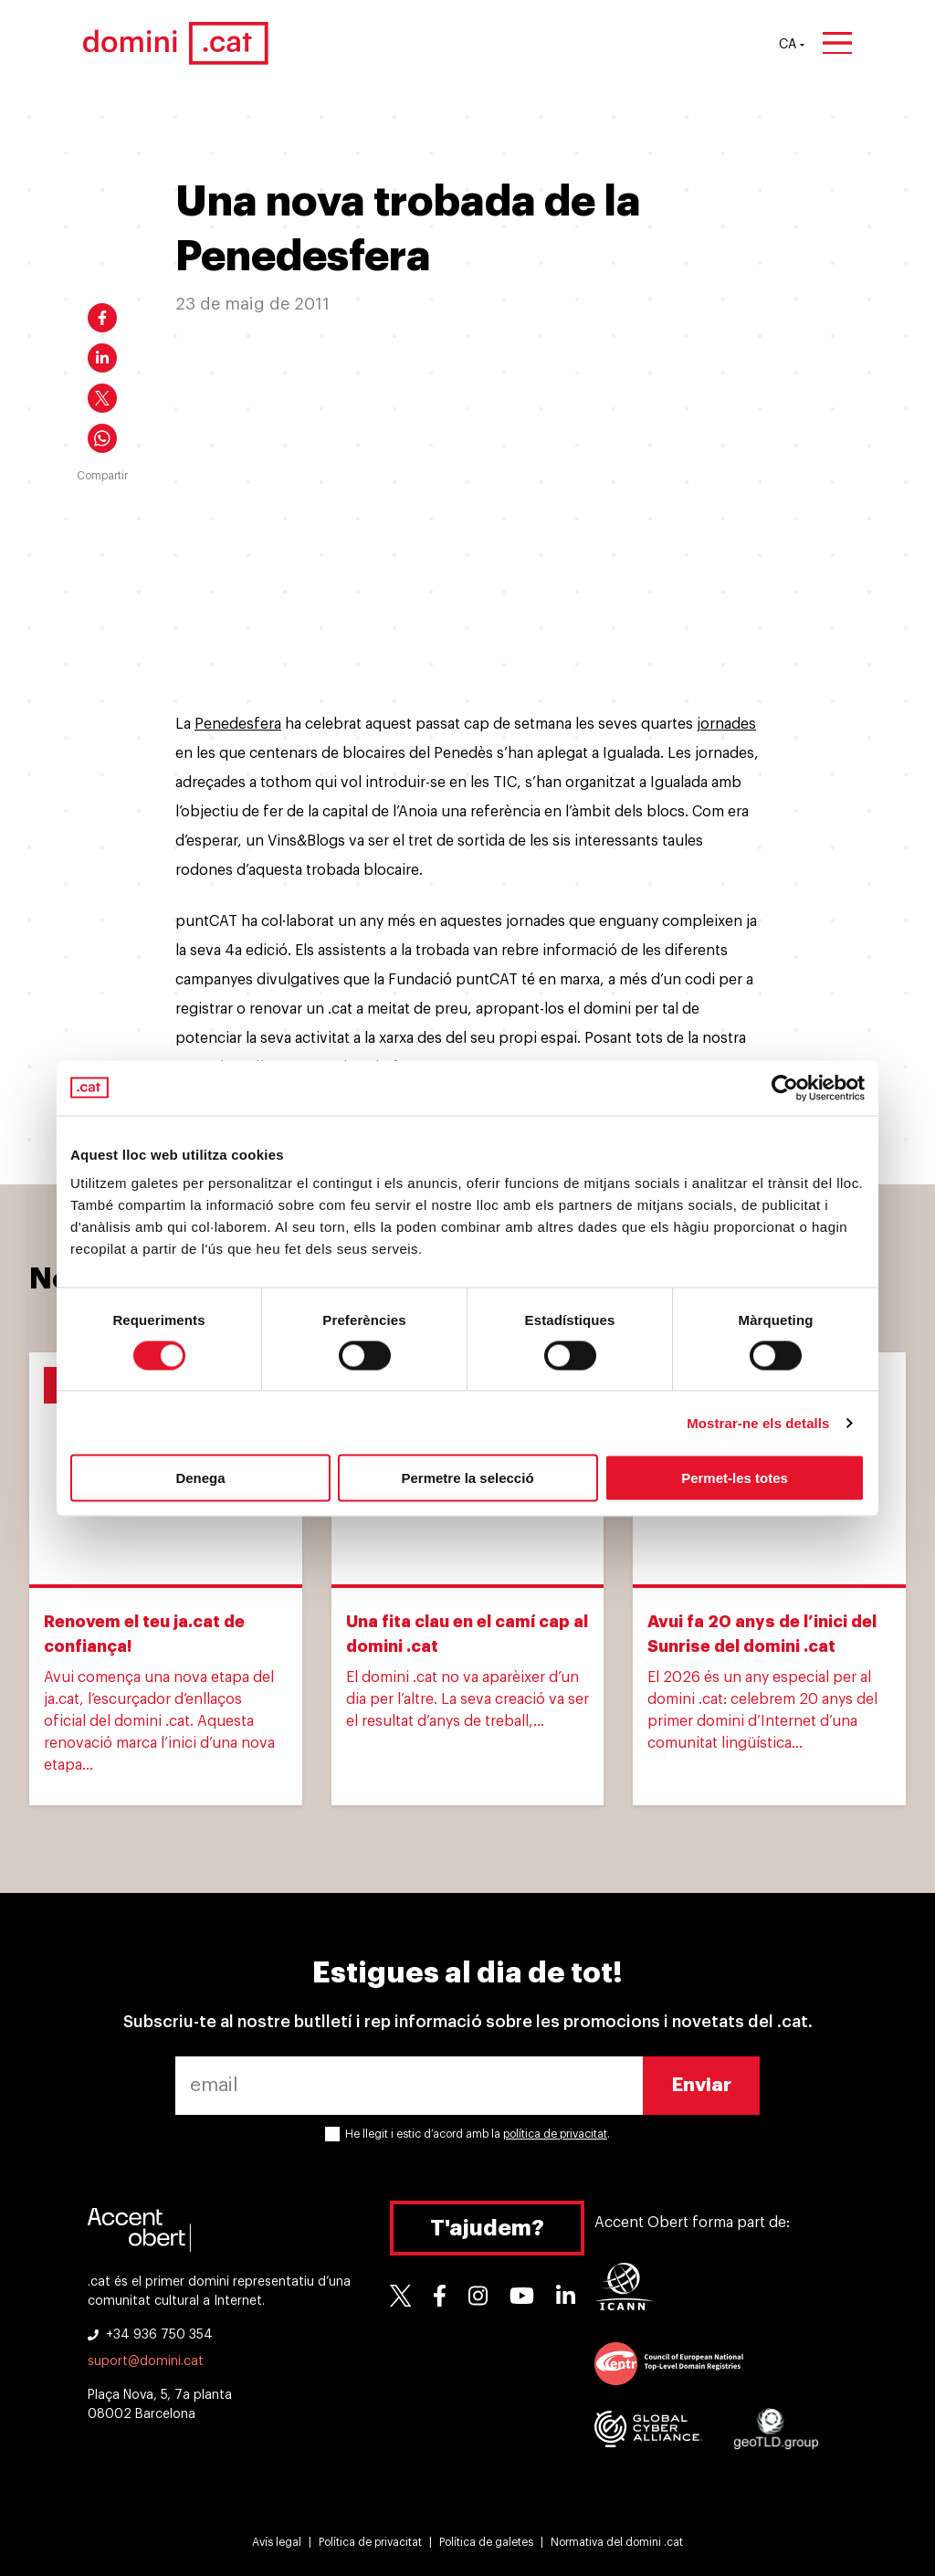 This screenshot has height=2576, width=935. What do you see at coordinates (370, 2542) in the screenshot?
I see `Política de privacitat` at bounding box center [370, 2542].